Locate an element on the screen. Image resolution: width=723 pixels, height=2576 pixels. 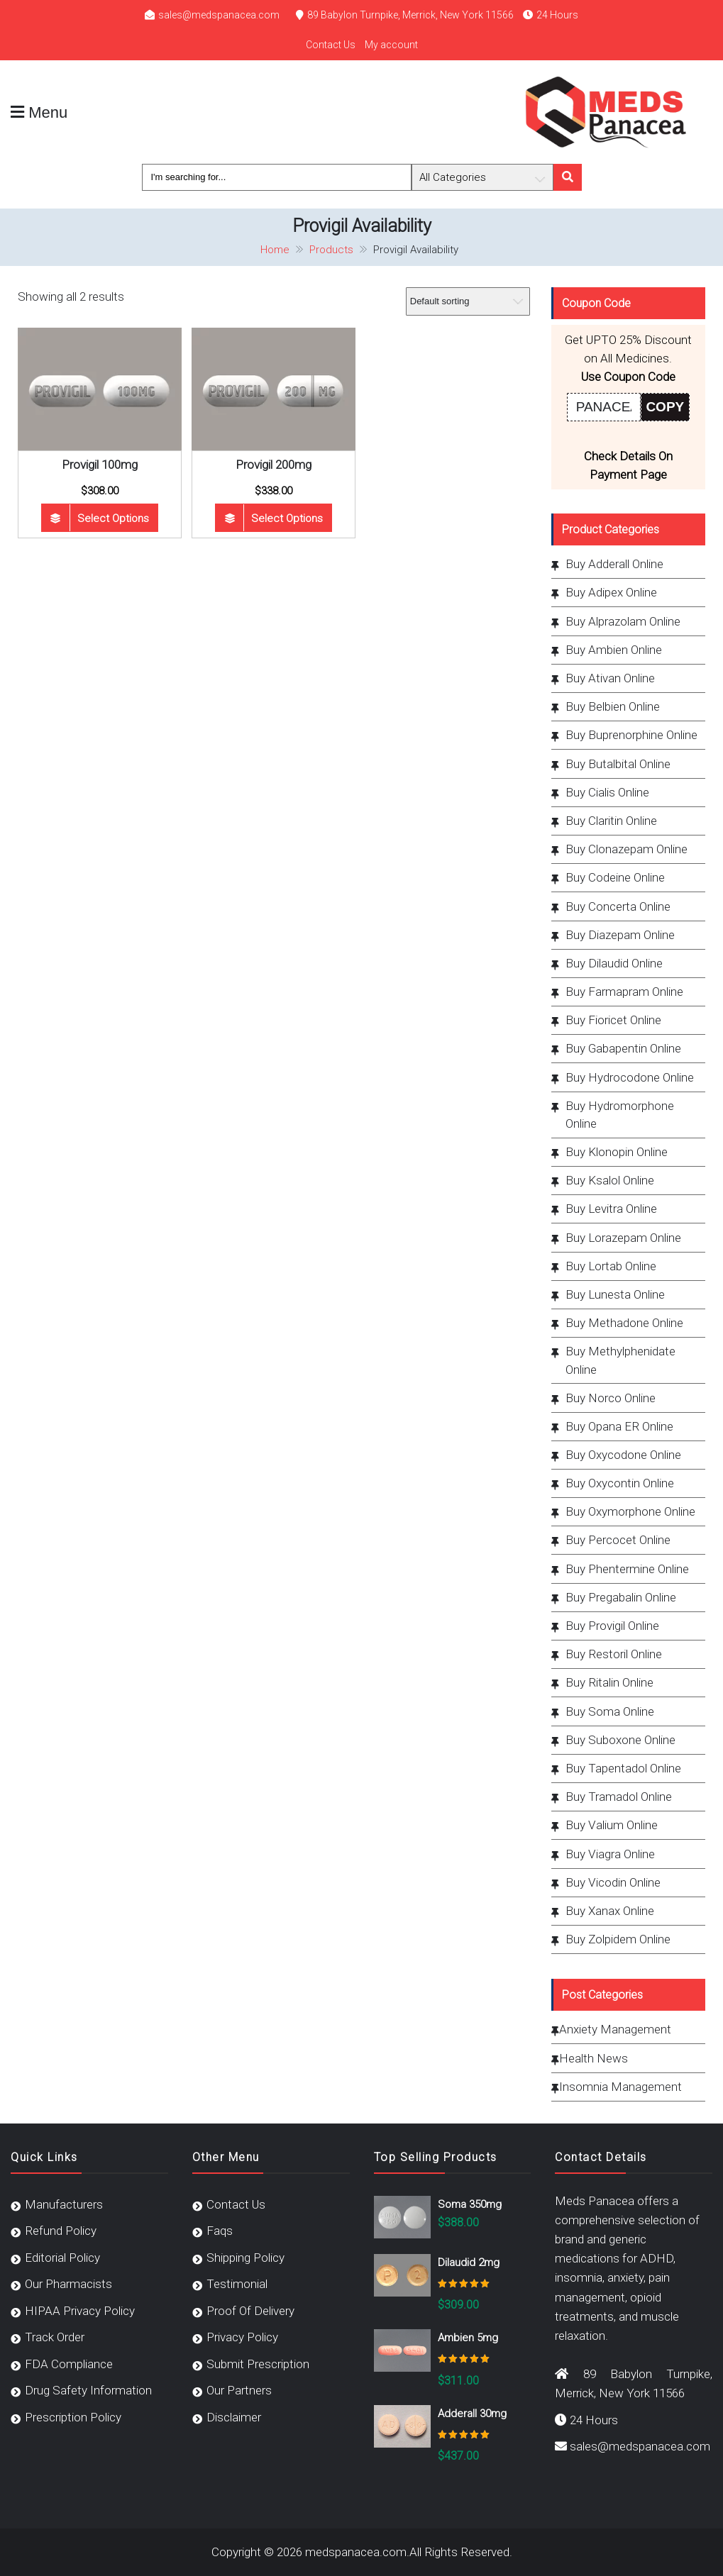
Track Order is located at coordinates (54, 2337).